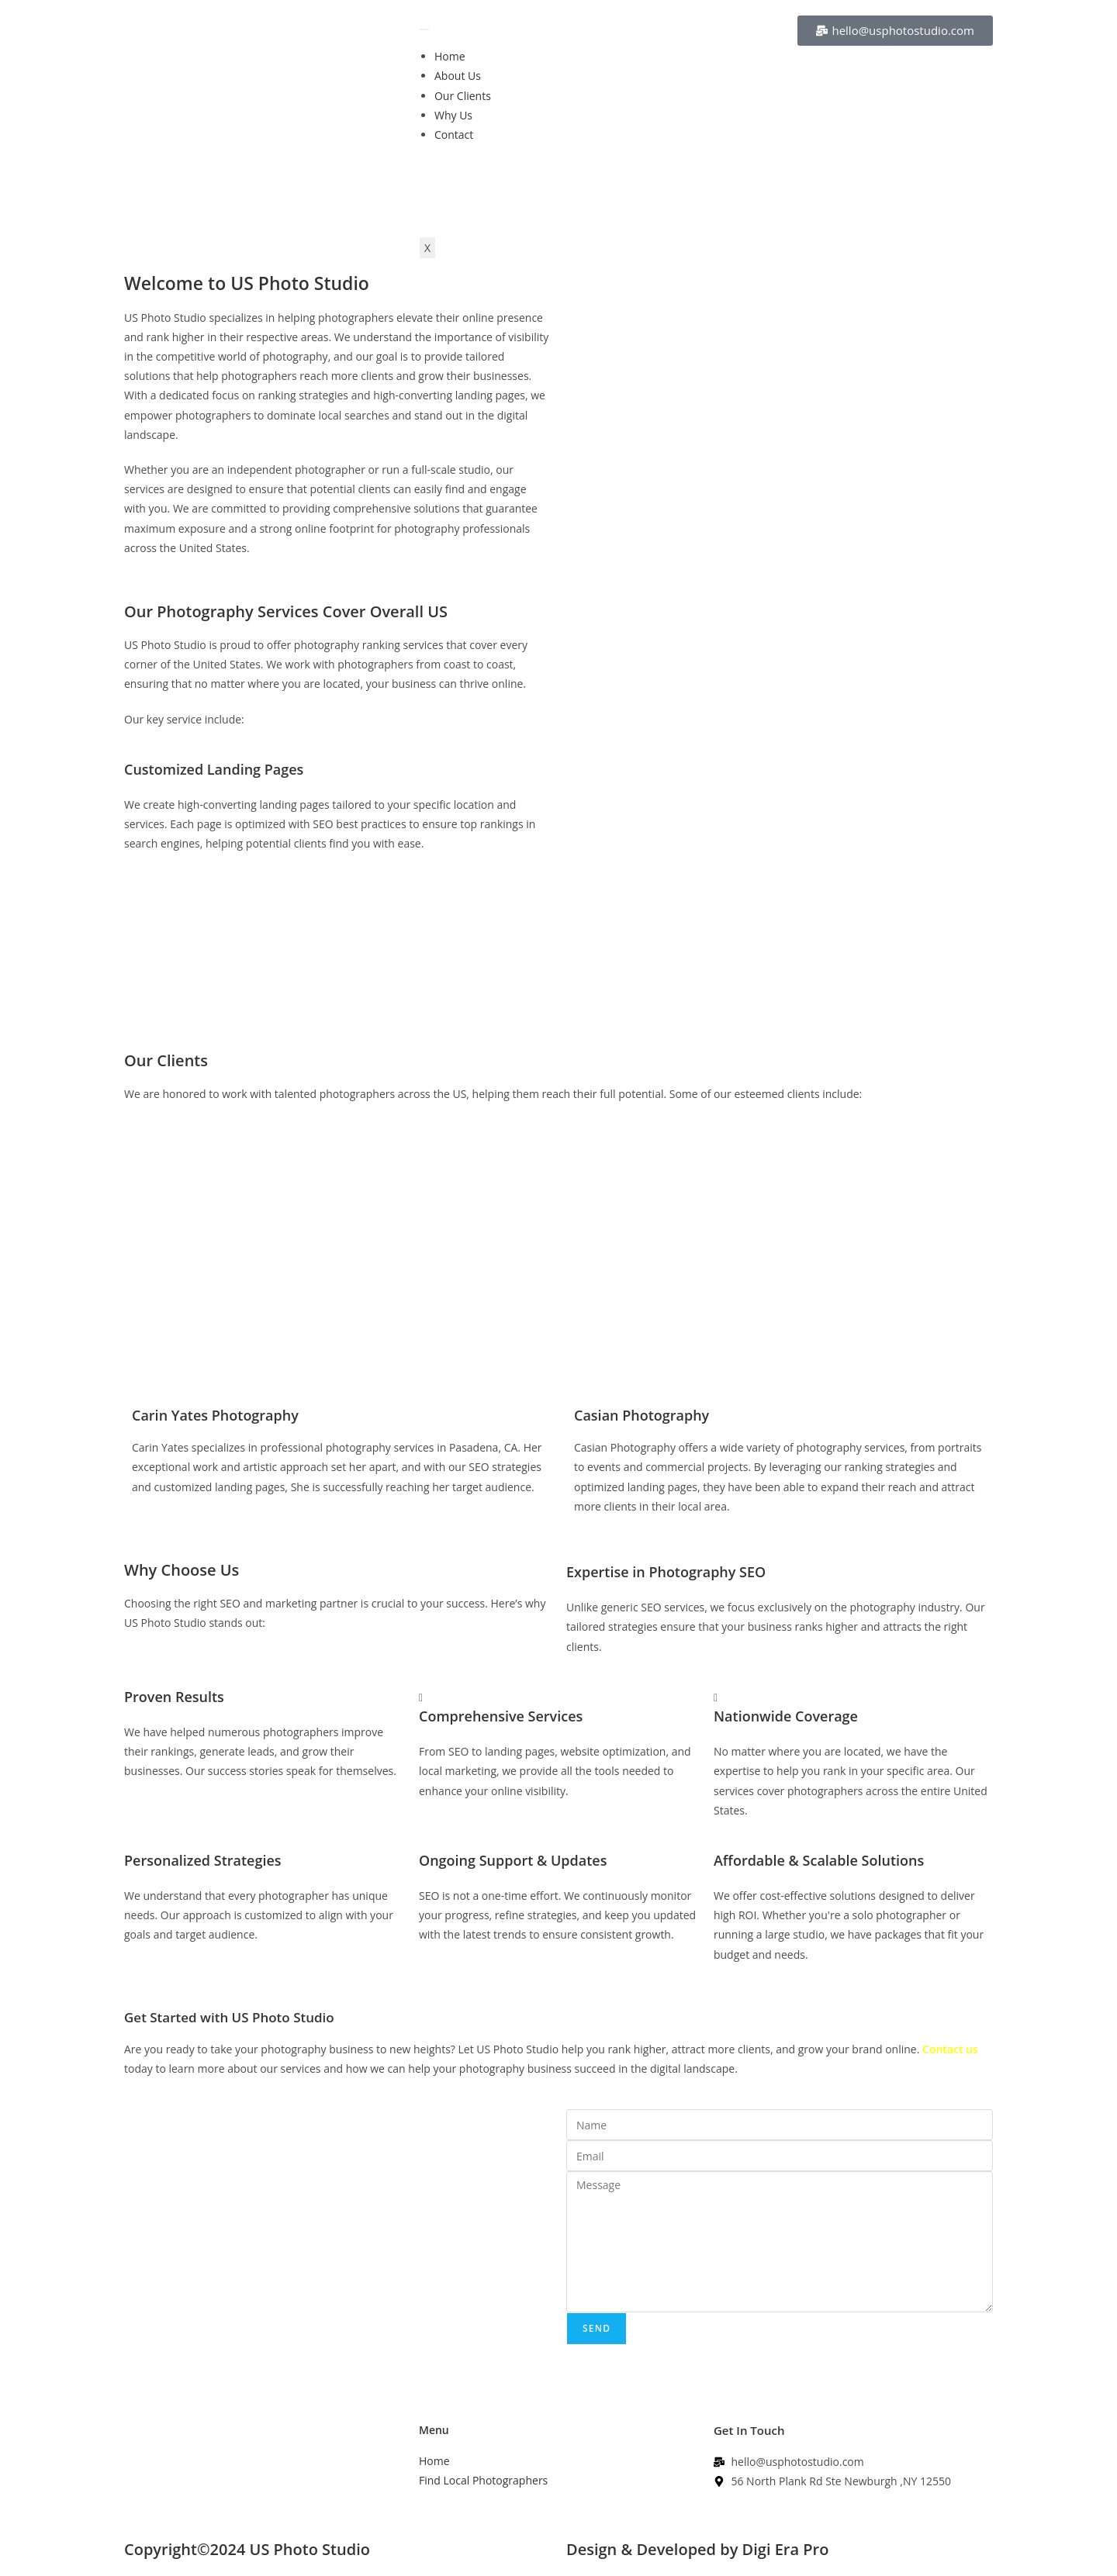 The width and height of the screenshot is (1117, 2576). I want to click on About Us, so click(457, 75).